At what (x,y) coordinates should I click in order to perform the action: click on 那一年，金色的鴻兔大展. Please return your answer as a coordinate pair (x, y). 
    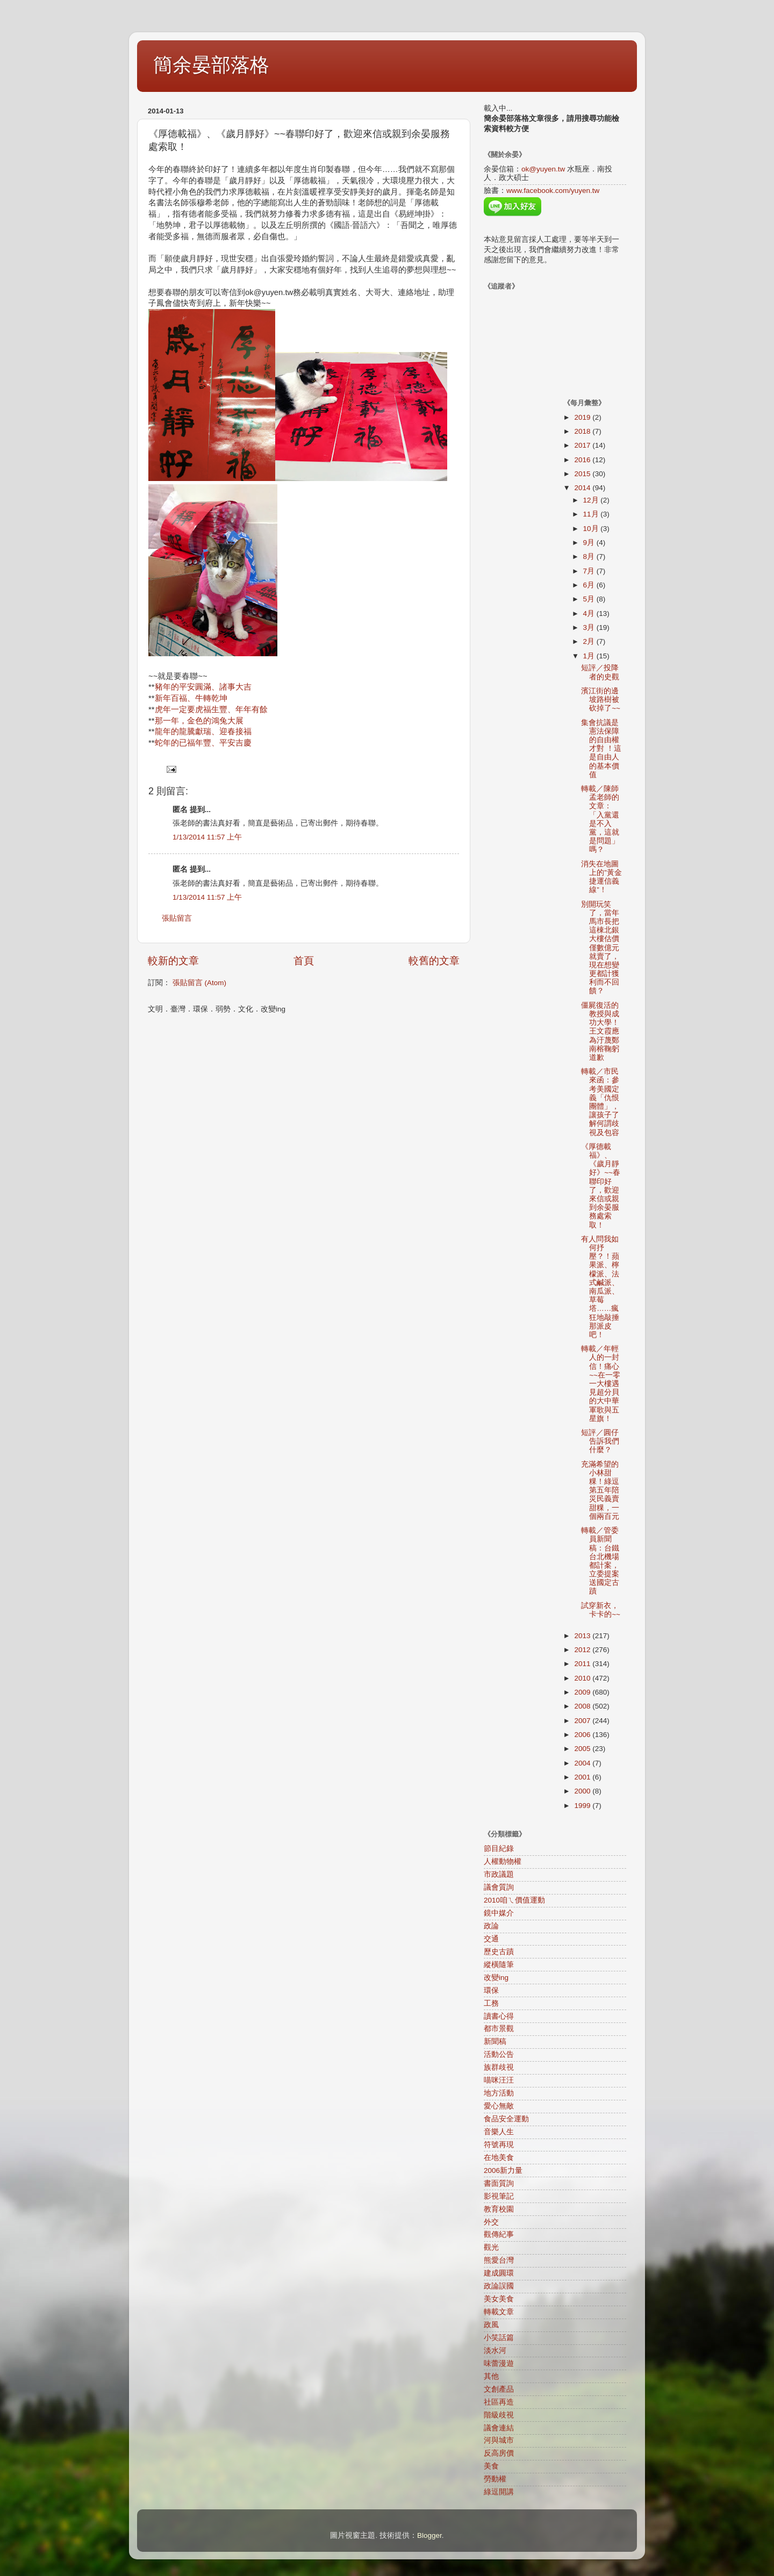
    Looking at the image, I should click on (199, 720).